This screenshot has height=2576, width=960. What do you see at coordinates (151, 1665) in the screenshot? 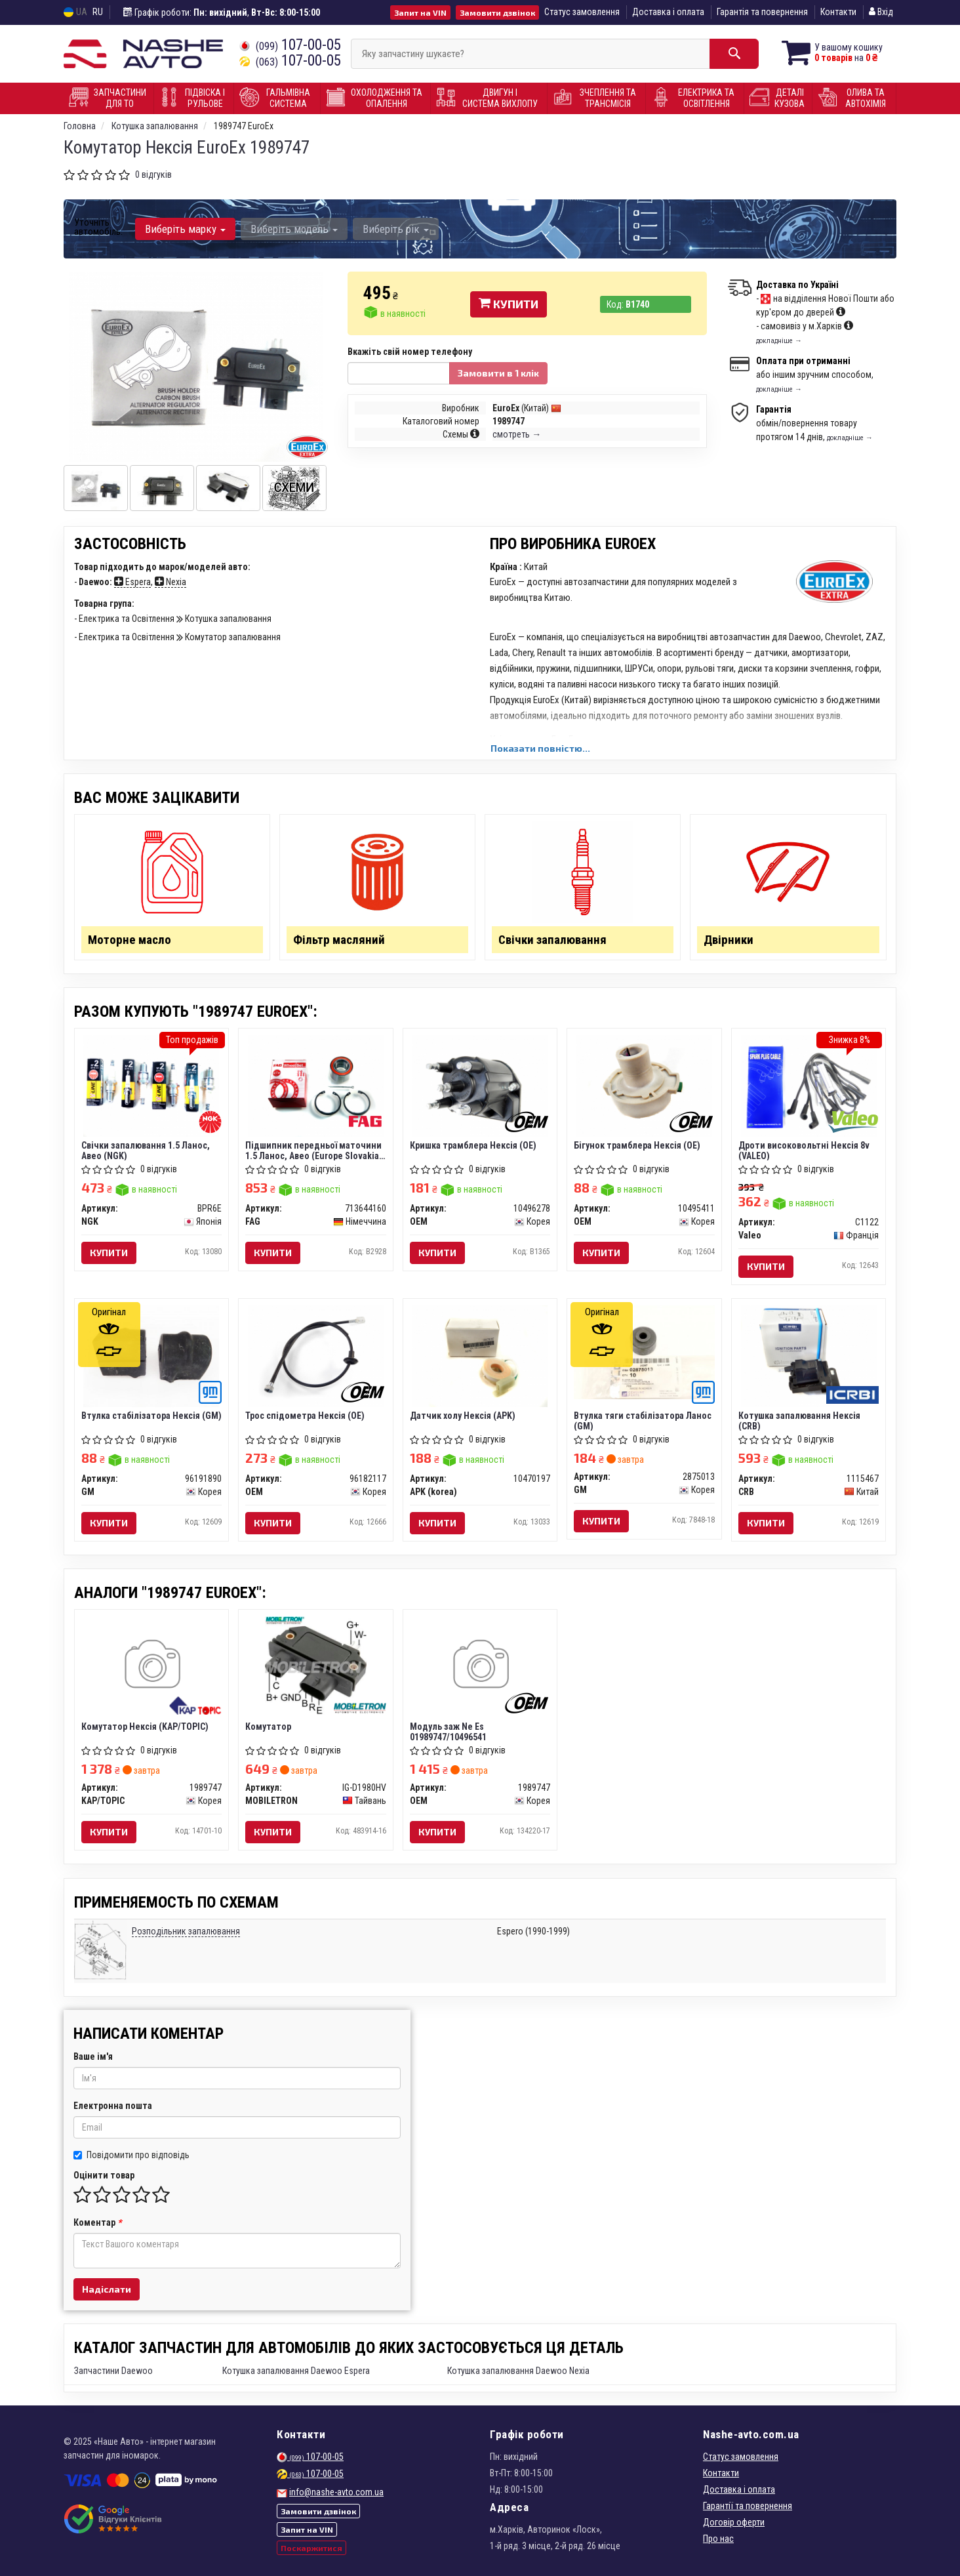
I see `[Комутатор Нексія KAP/TOPIC 1989747]` at bounding box center [151, 1665].